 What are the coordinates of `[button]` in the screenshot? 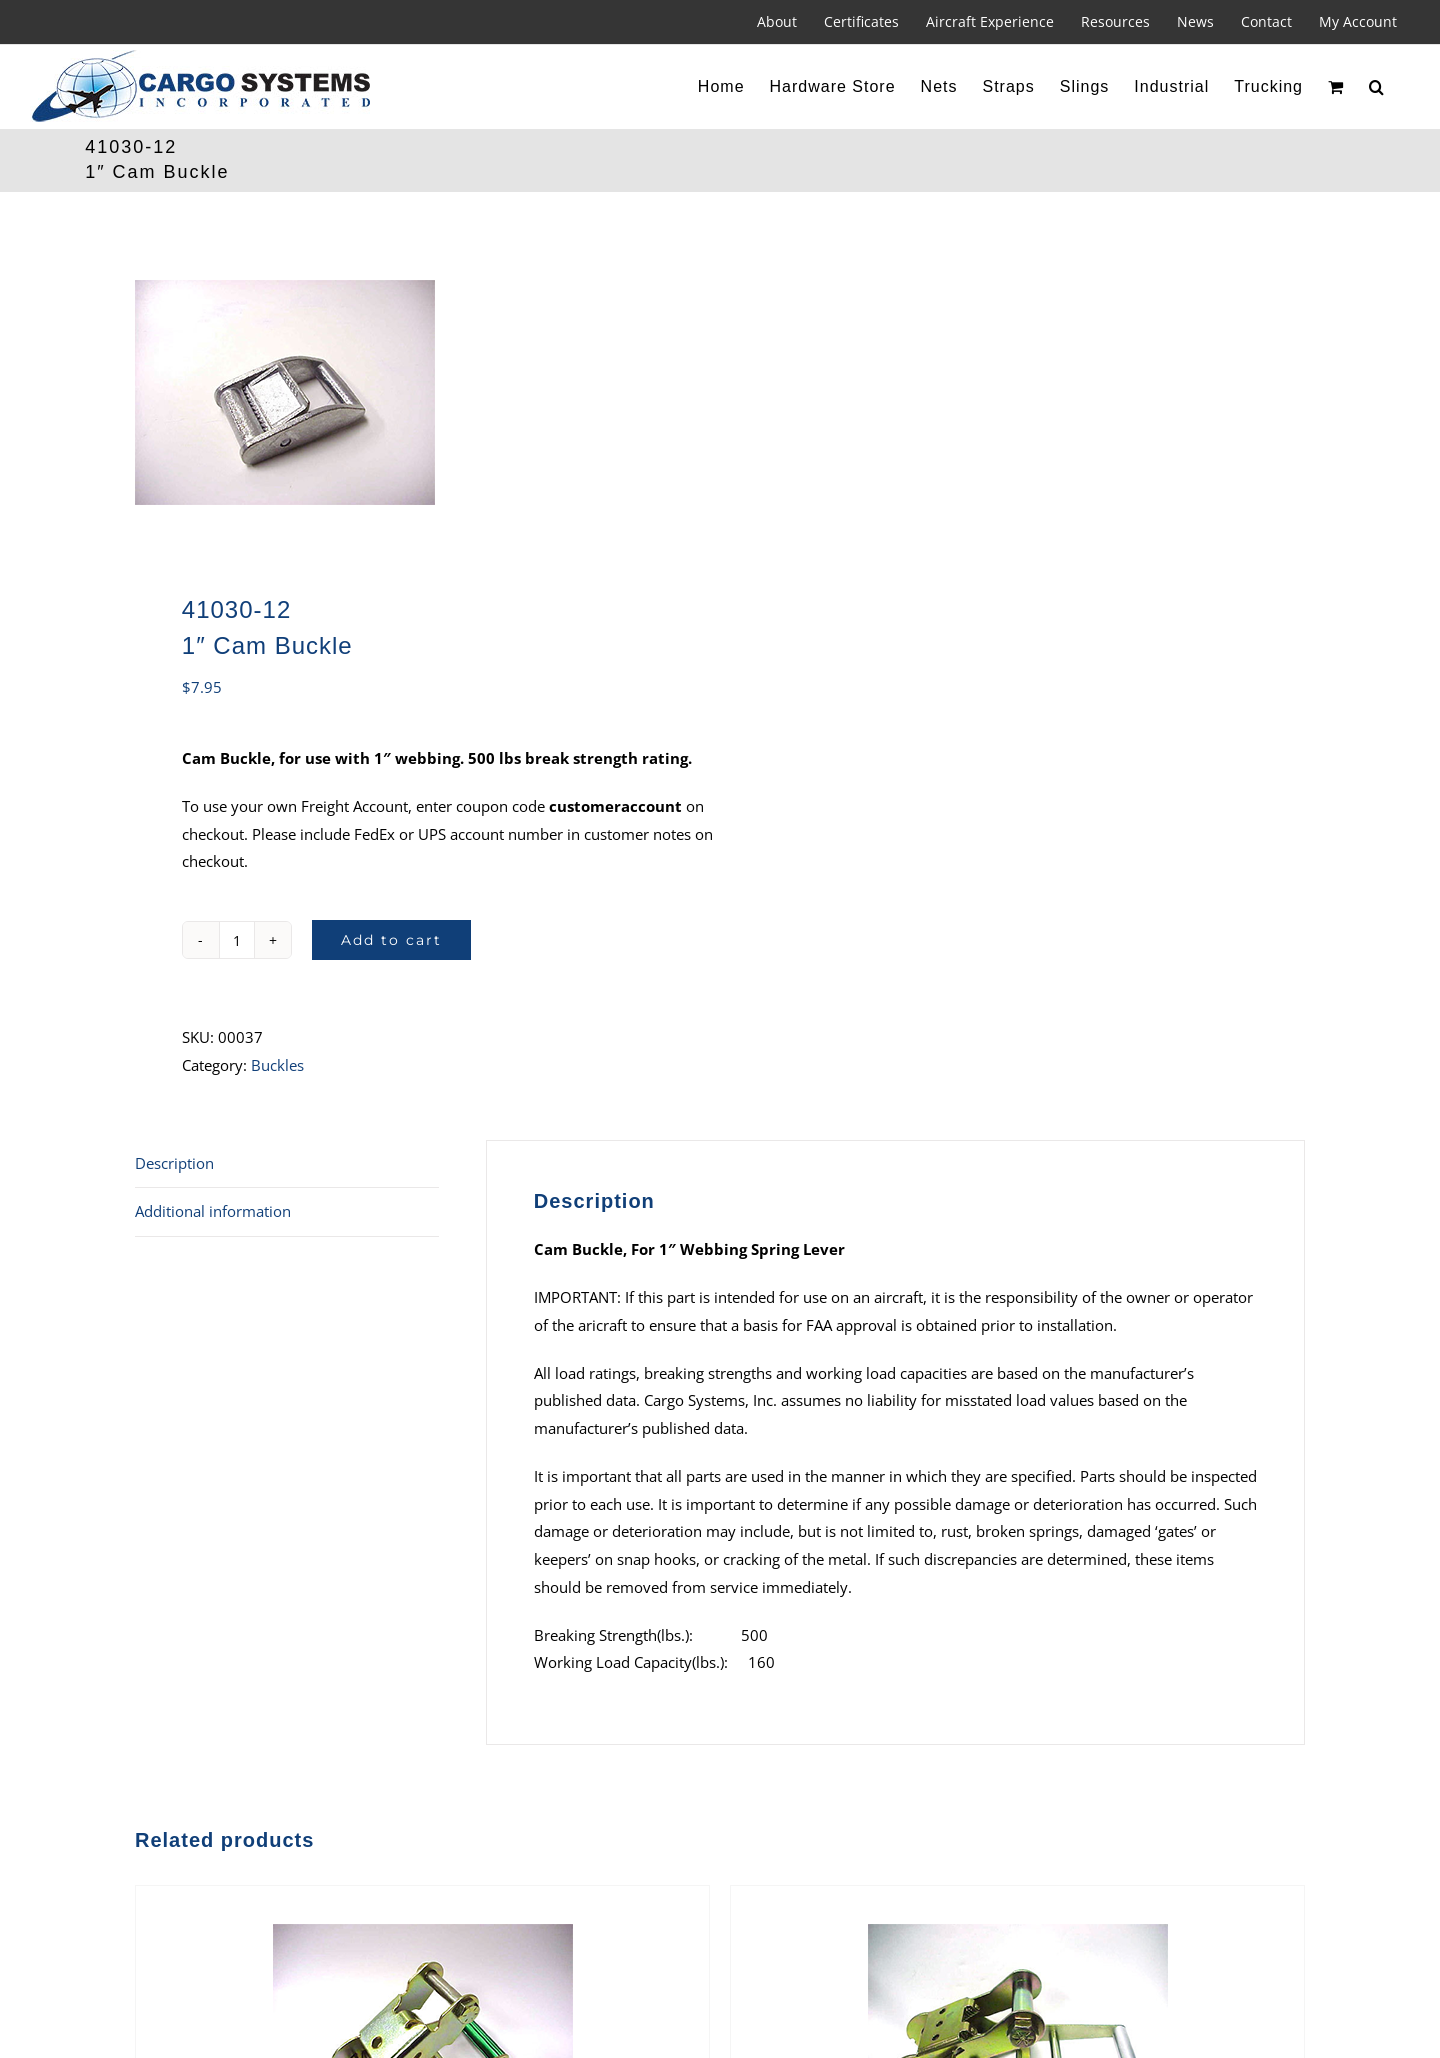 It's located at (1377, 87).